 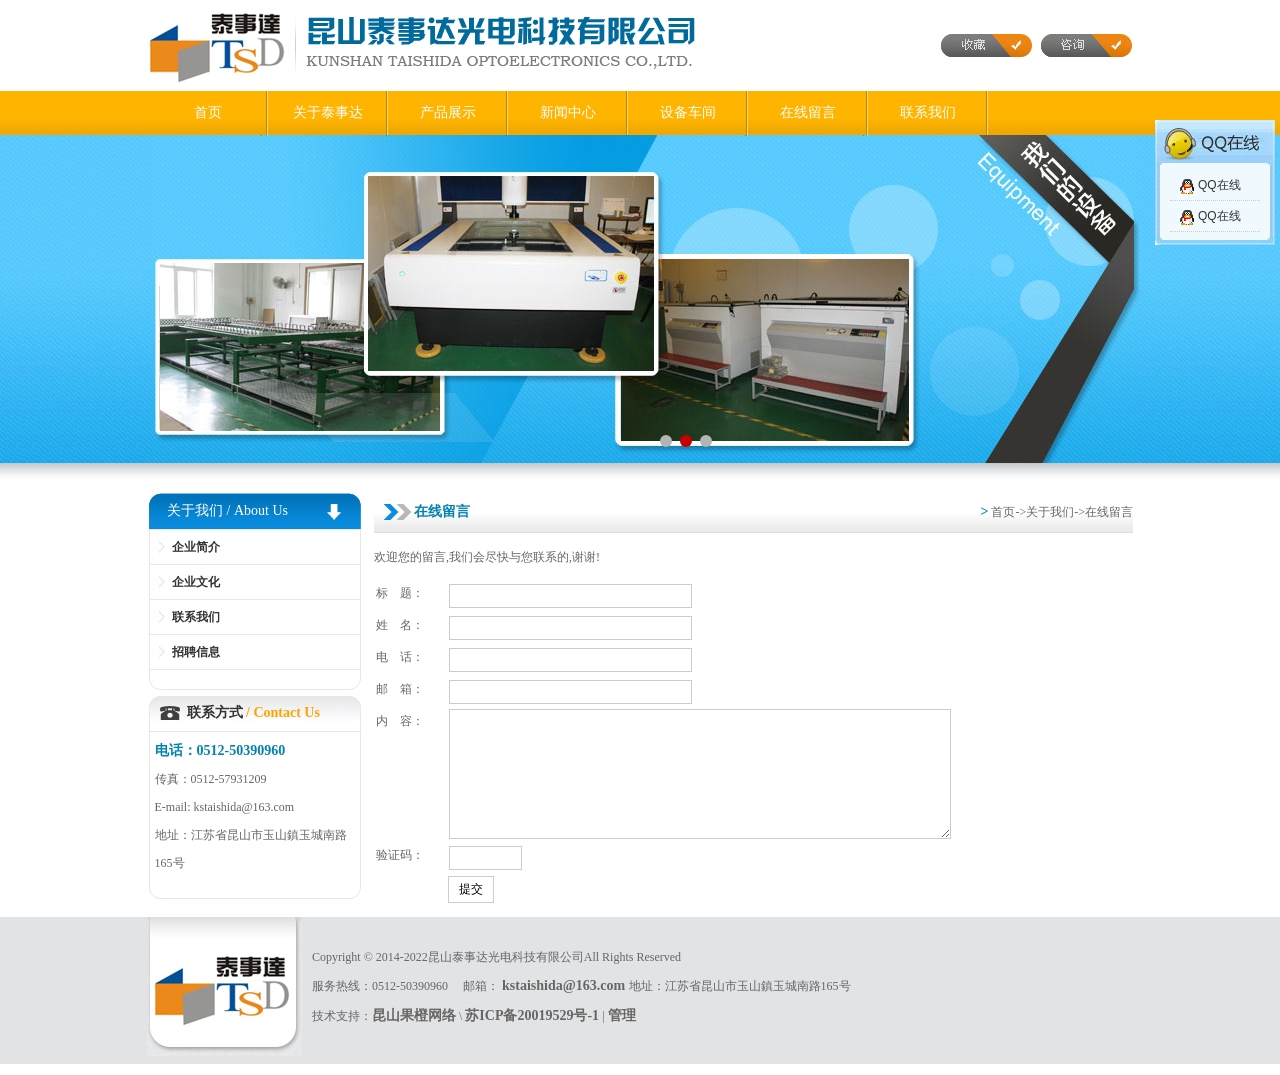 I want to click on QQ在线, so click(x=1219, y=185).